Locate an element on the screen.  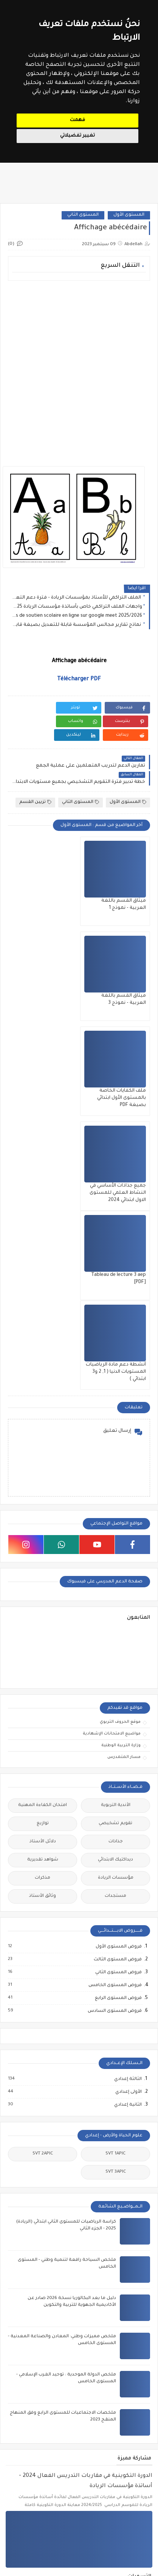
مباراة الإدارة التربوية is located at coordinates (41, 2471).